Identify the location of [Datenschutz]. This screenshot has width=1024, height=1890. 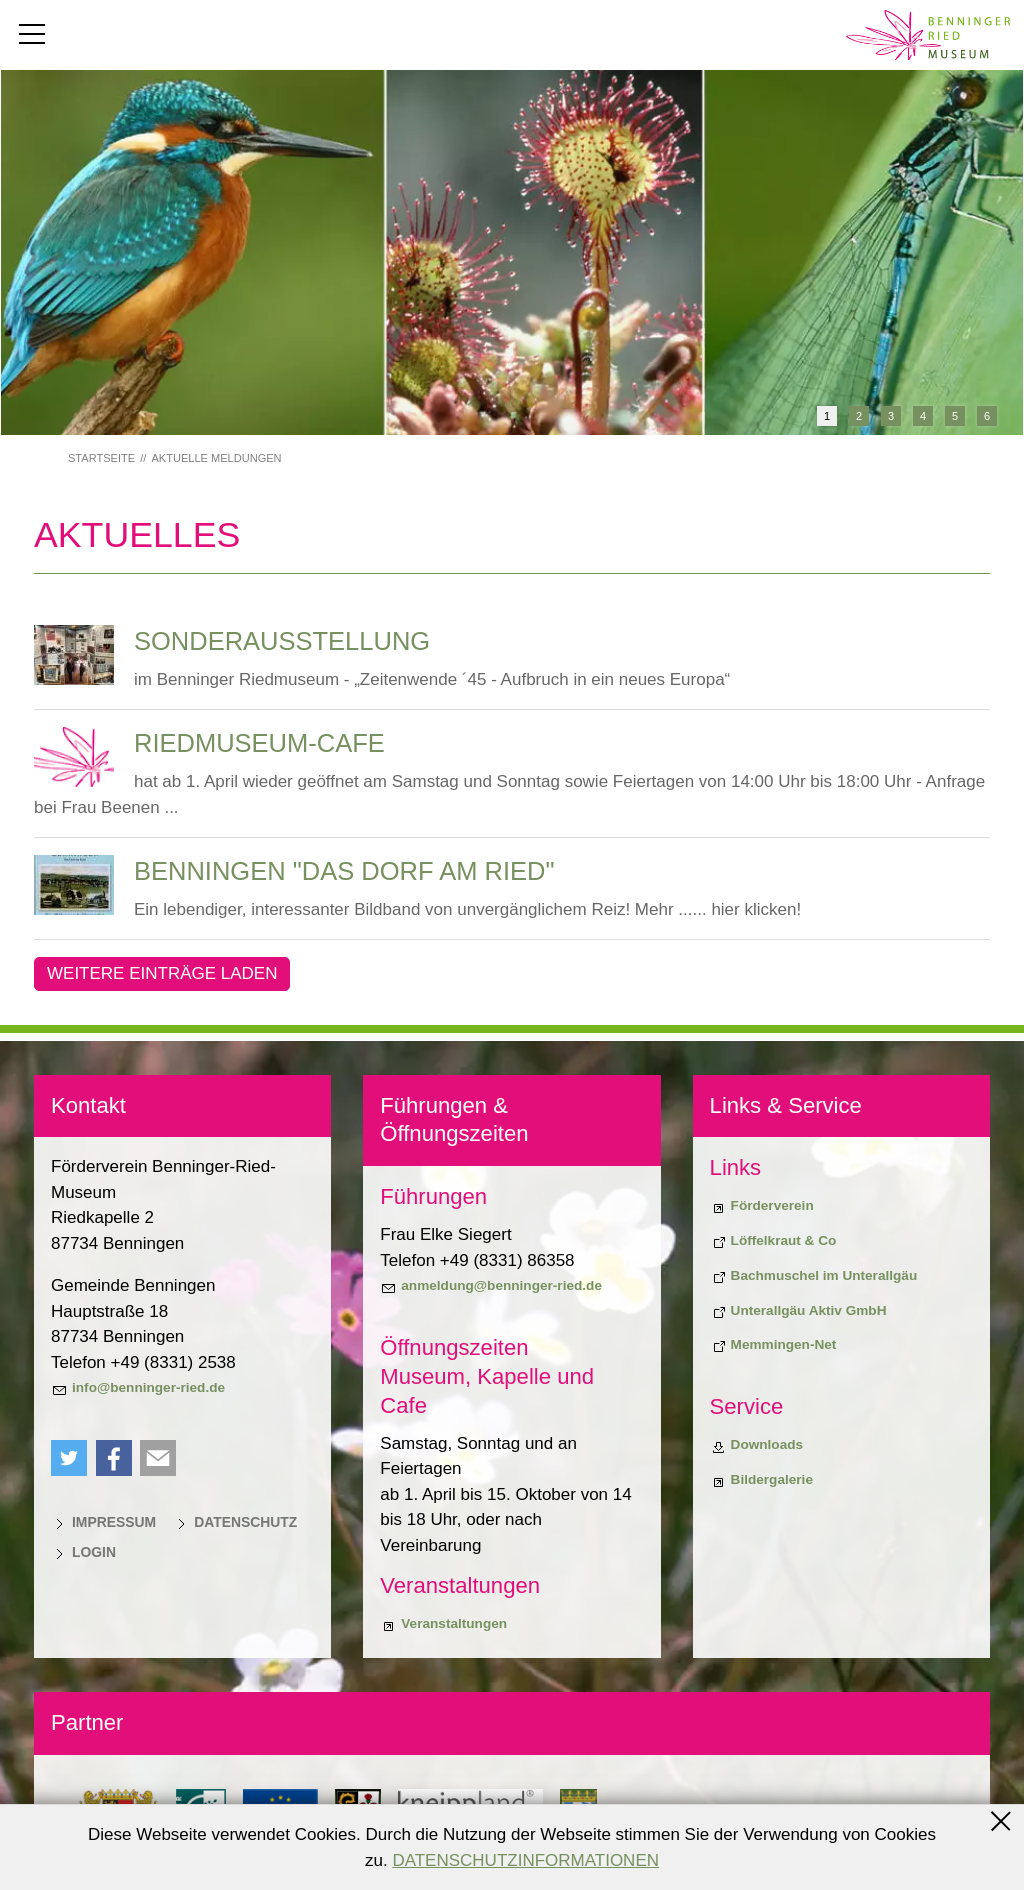
(235, 1522).